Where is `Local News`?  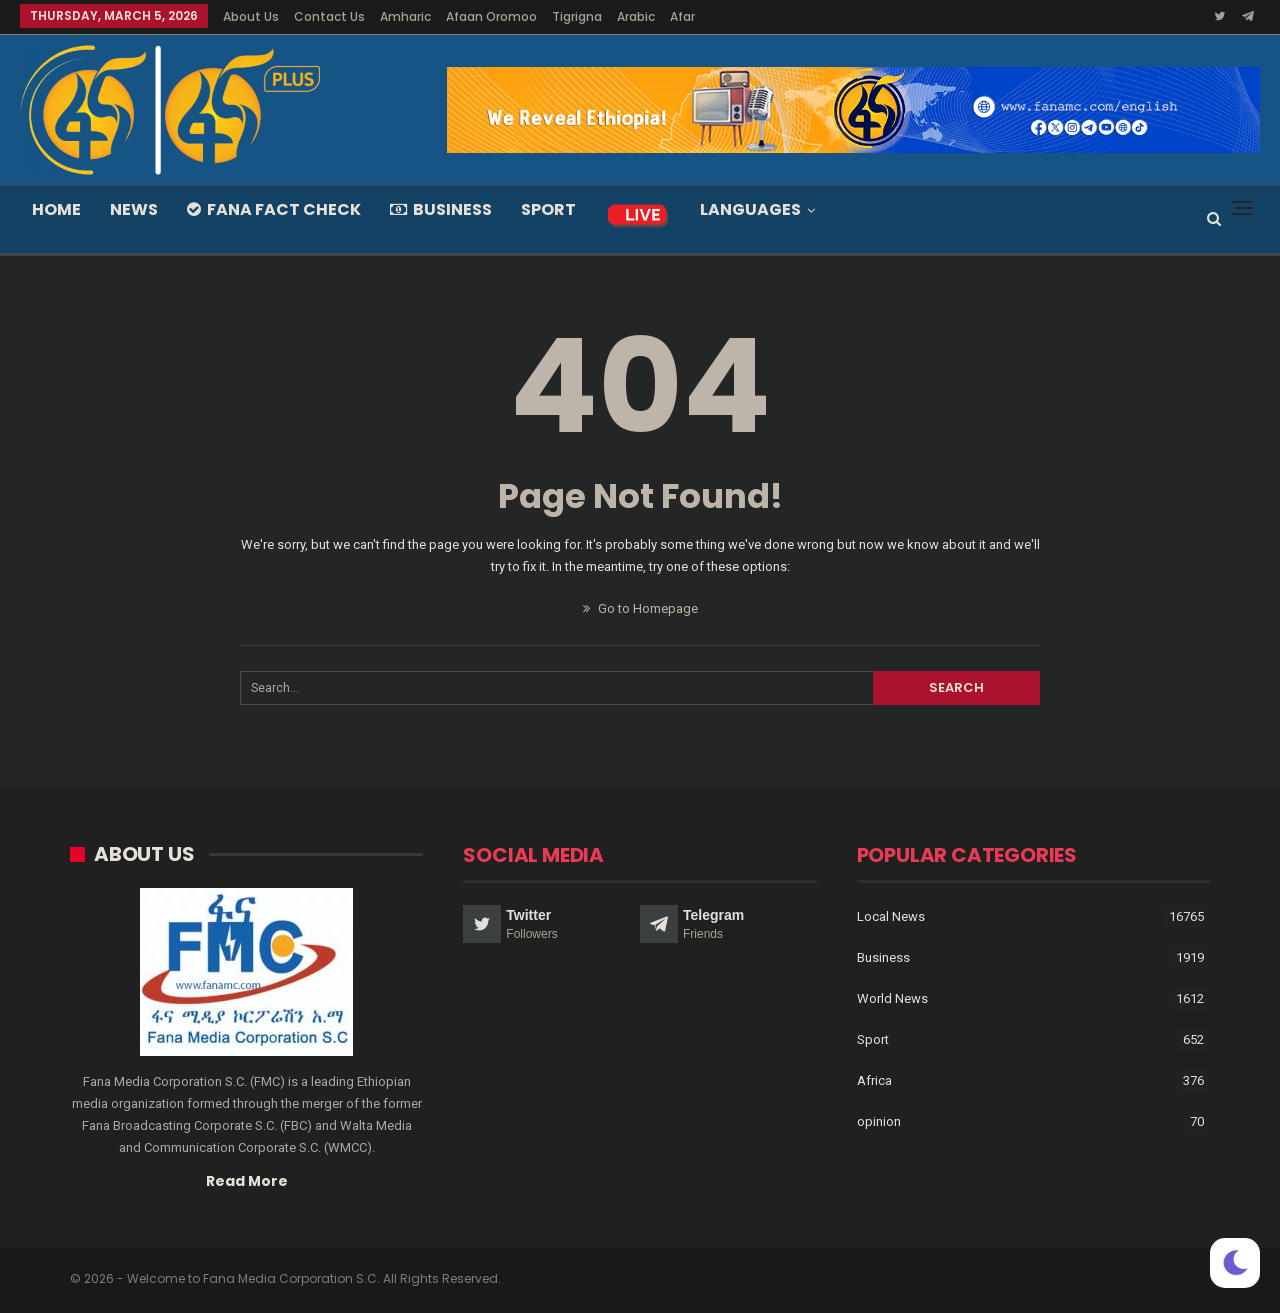 Local News is located at coordinates (891, 916).